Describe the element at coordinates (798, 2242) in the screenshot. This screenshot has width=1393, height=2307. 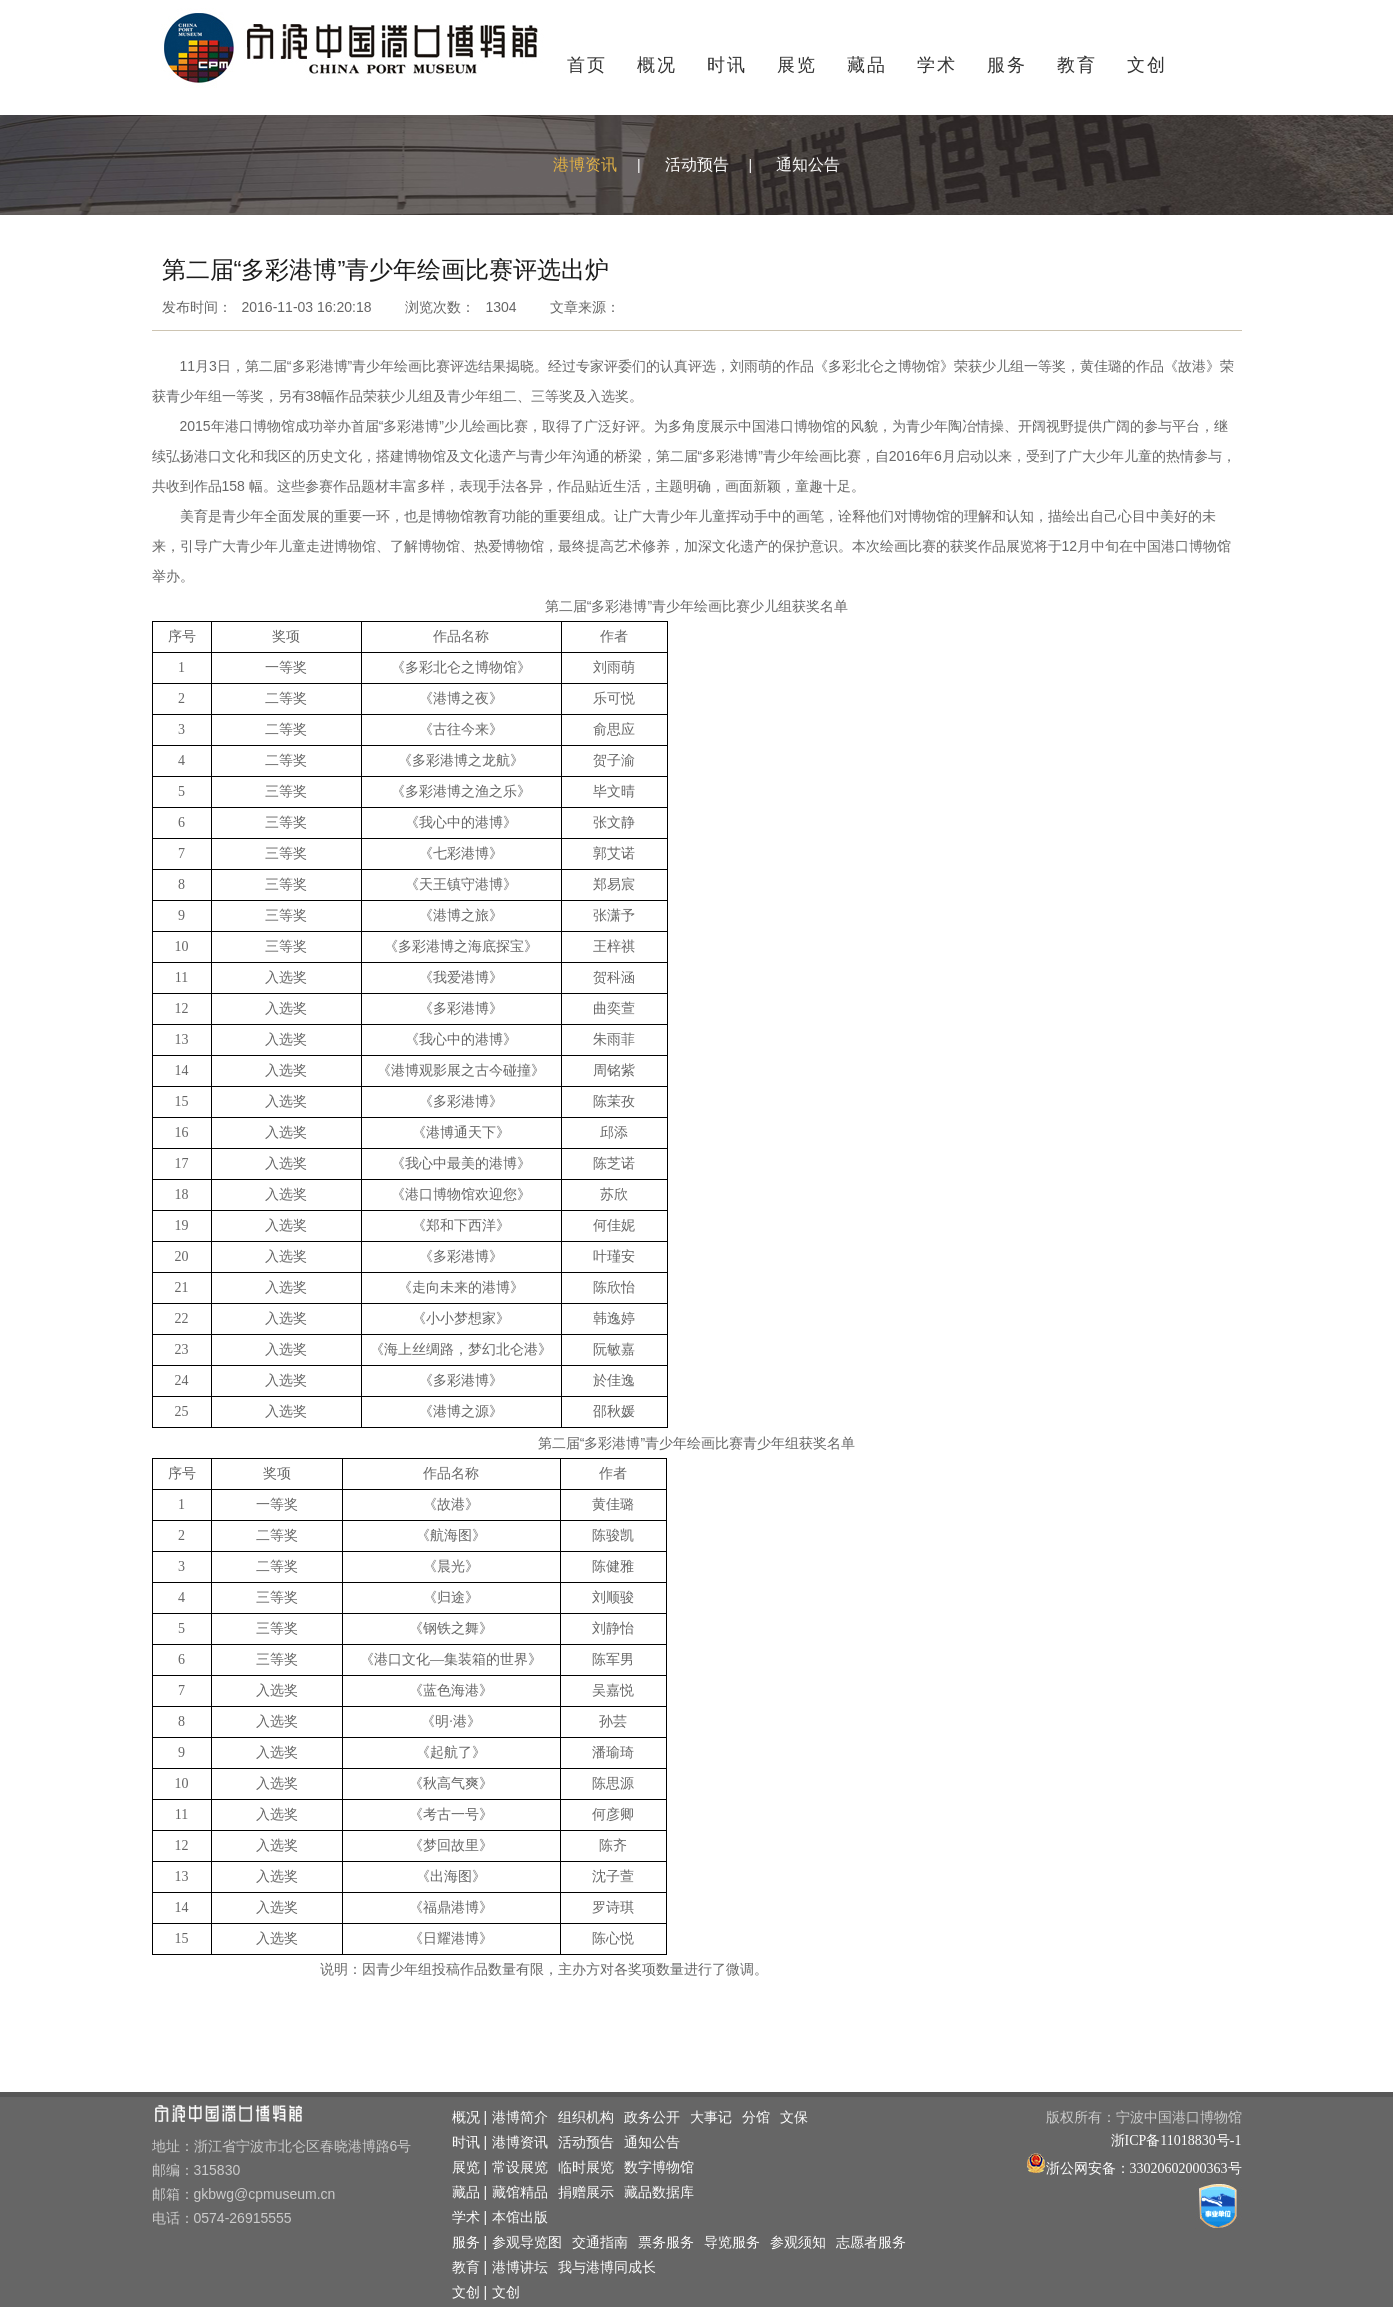
I see `参观须知` at that location.